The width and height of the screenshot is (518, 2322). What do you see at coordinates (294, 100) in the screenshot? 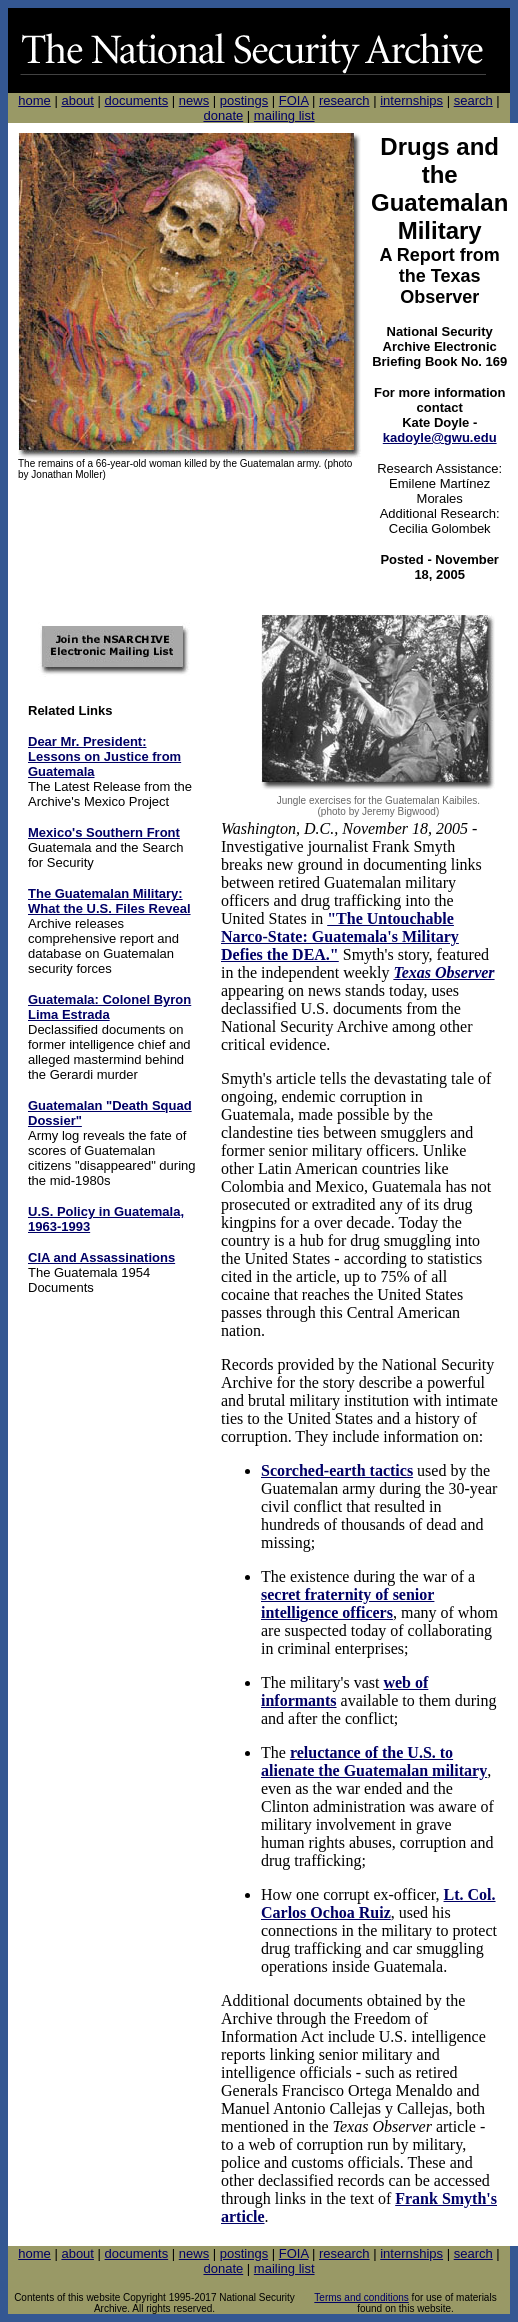
I see `FOIA` at bounding box center [294, 100].